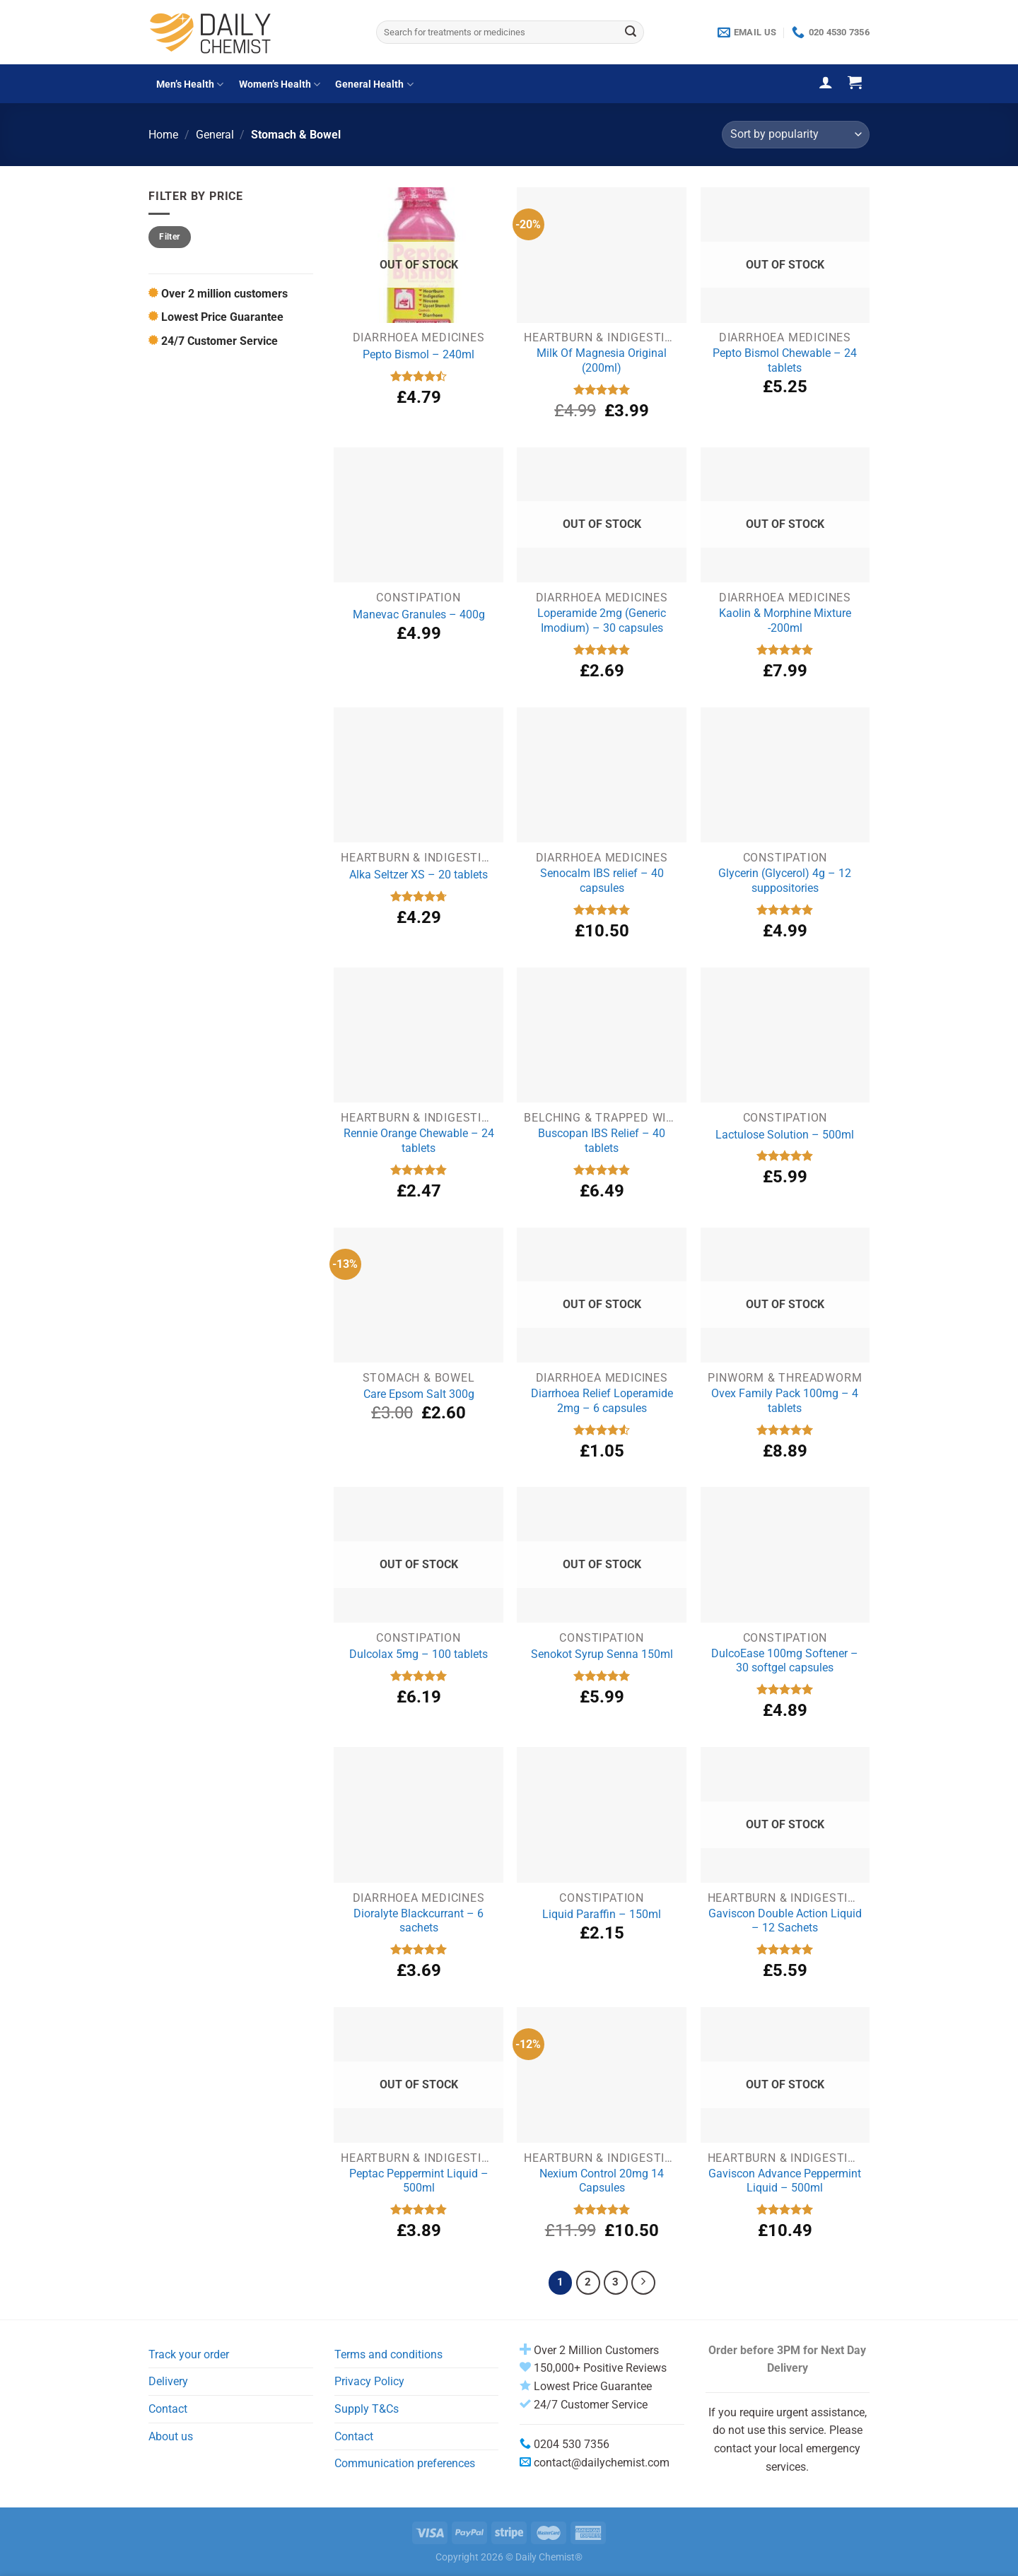 The image size is (1018, 2576). I want to click on Delivery, so click(168, 2381).